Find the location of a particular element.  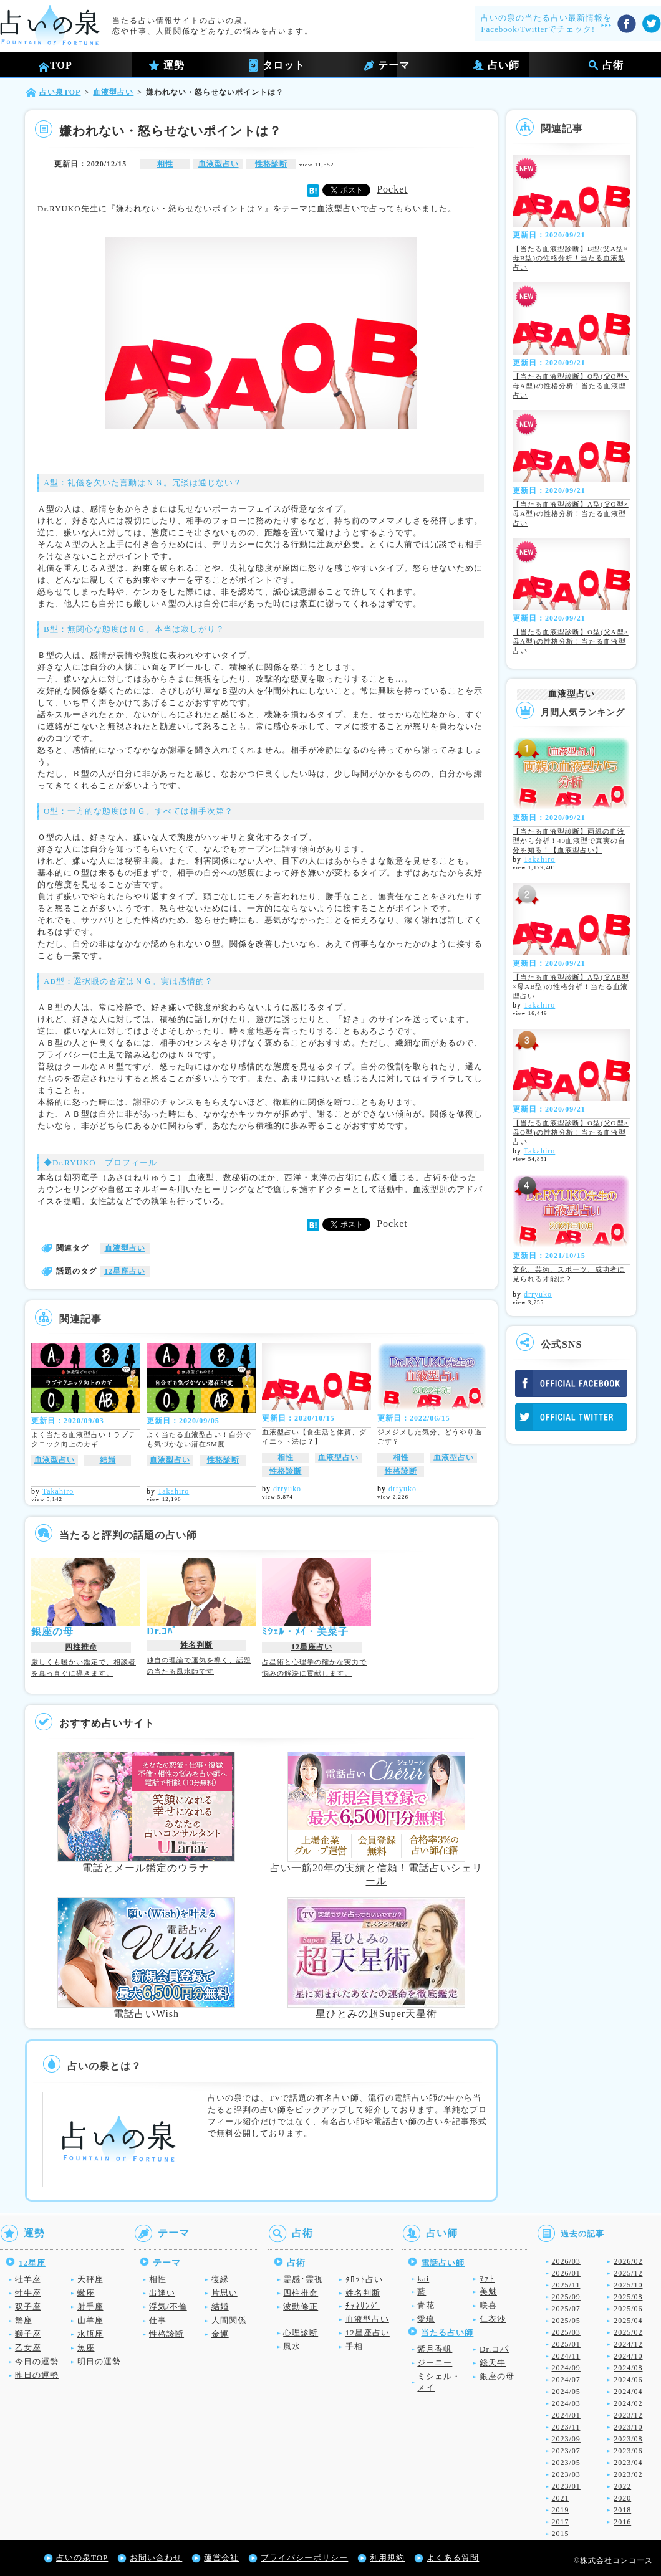

結婚 is located at coordinates (108, 1460).